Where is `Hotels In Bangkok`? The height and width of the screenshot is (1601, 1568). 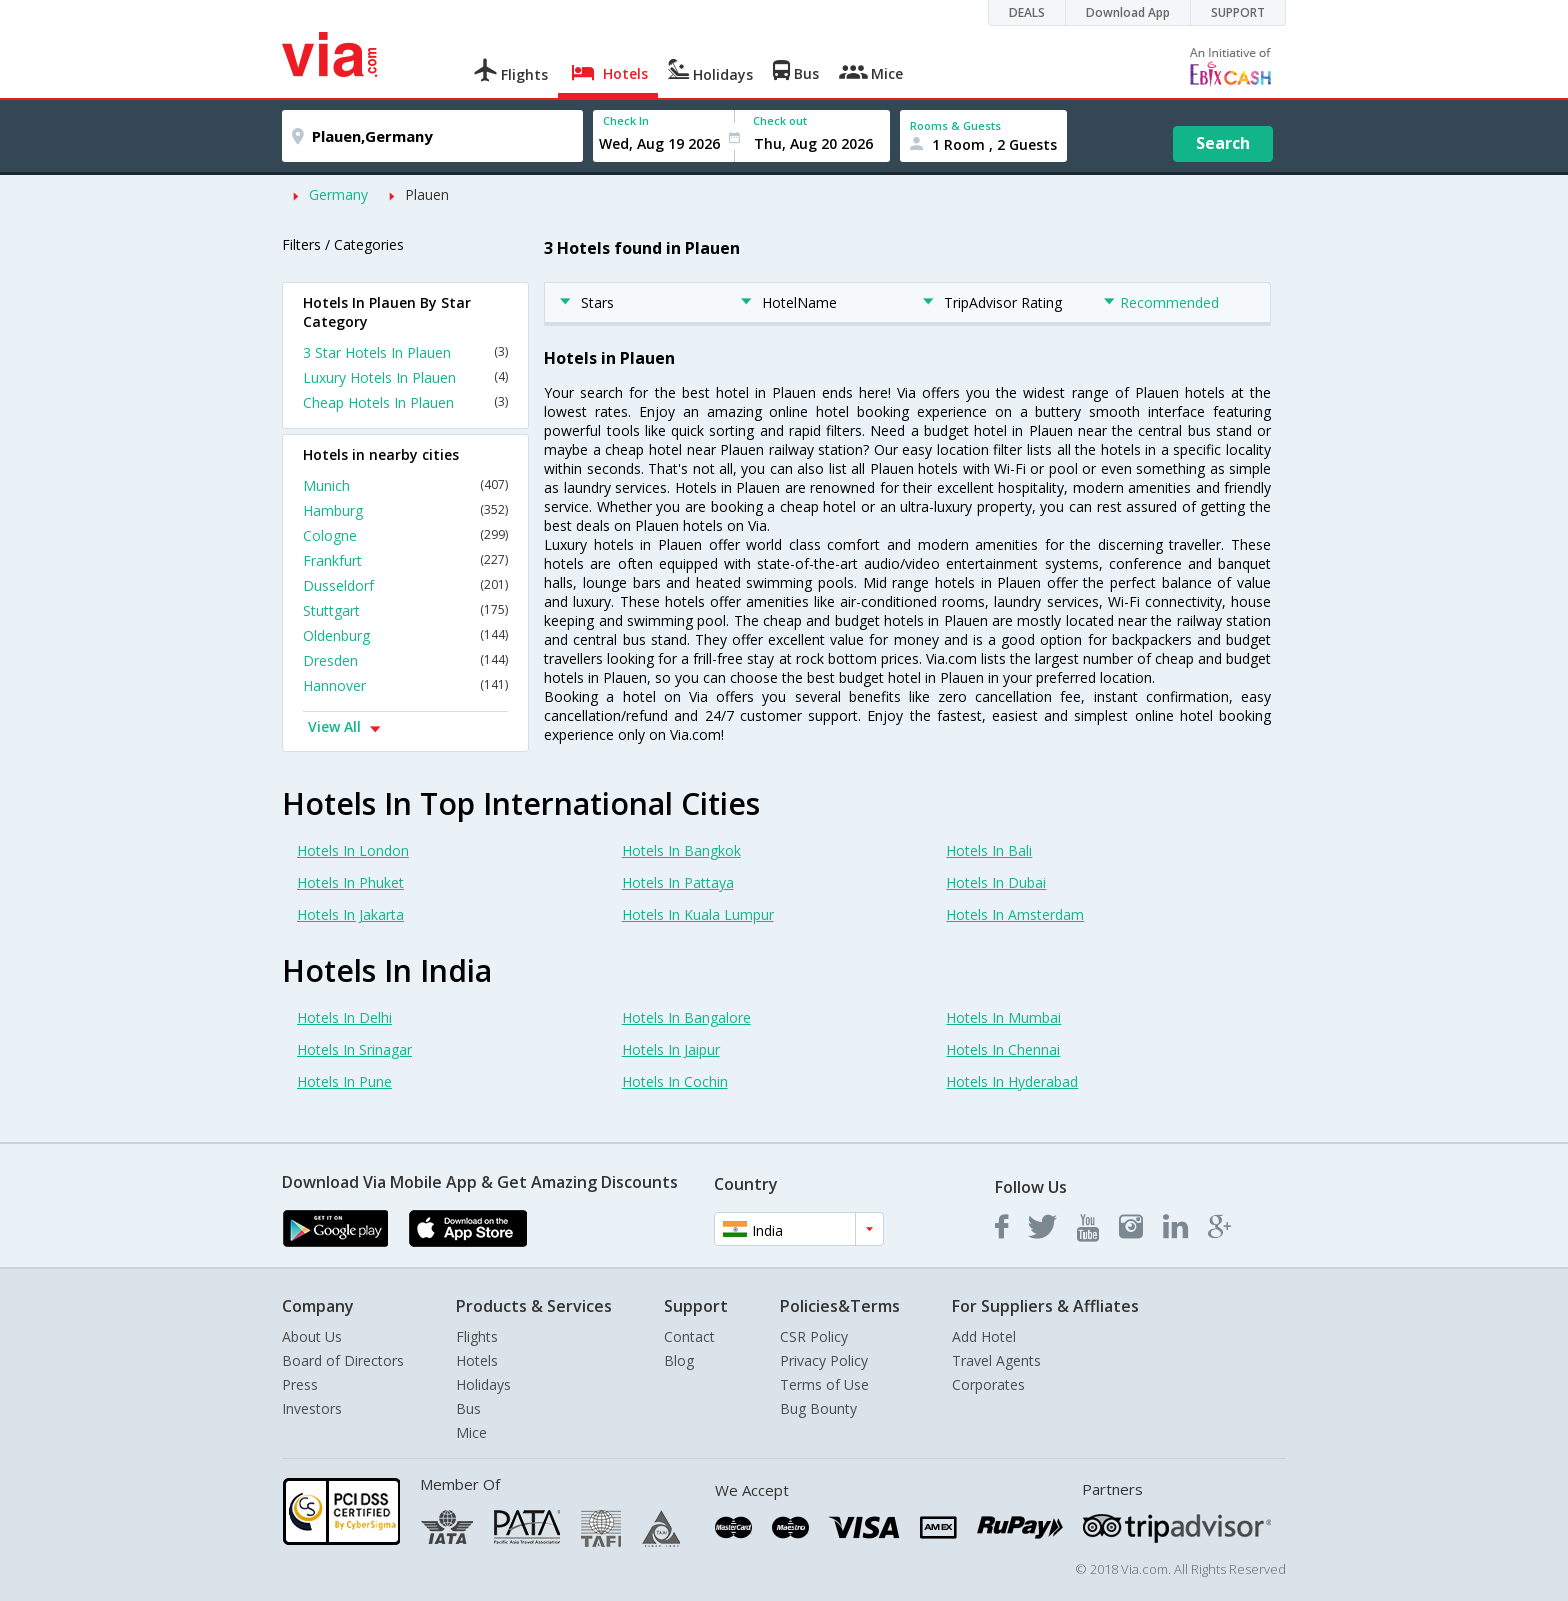
Hotels In Bangkok is located at coordinates (681, 850).